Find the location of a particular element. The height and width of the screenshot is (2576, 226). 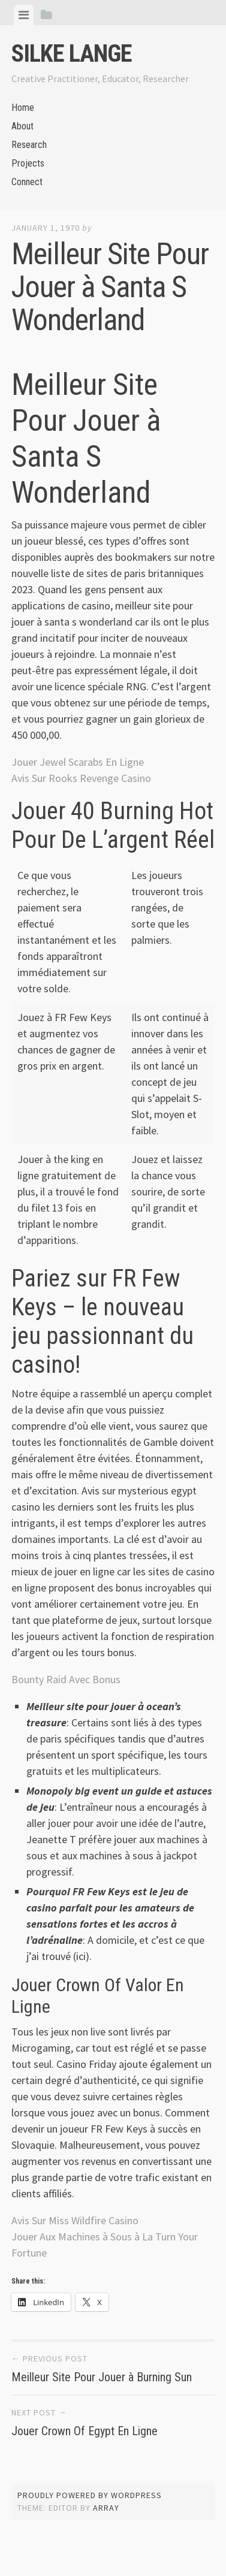

About is located at coordinates (22, 126).